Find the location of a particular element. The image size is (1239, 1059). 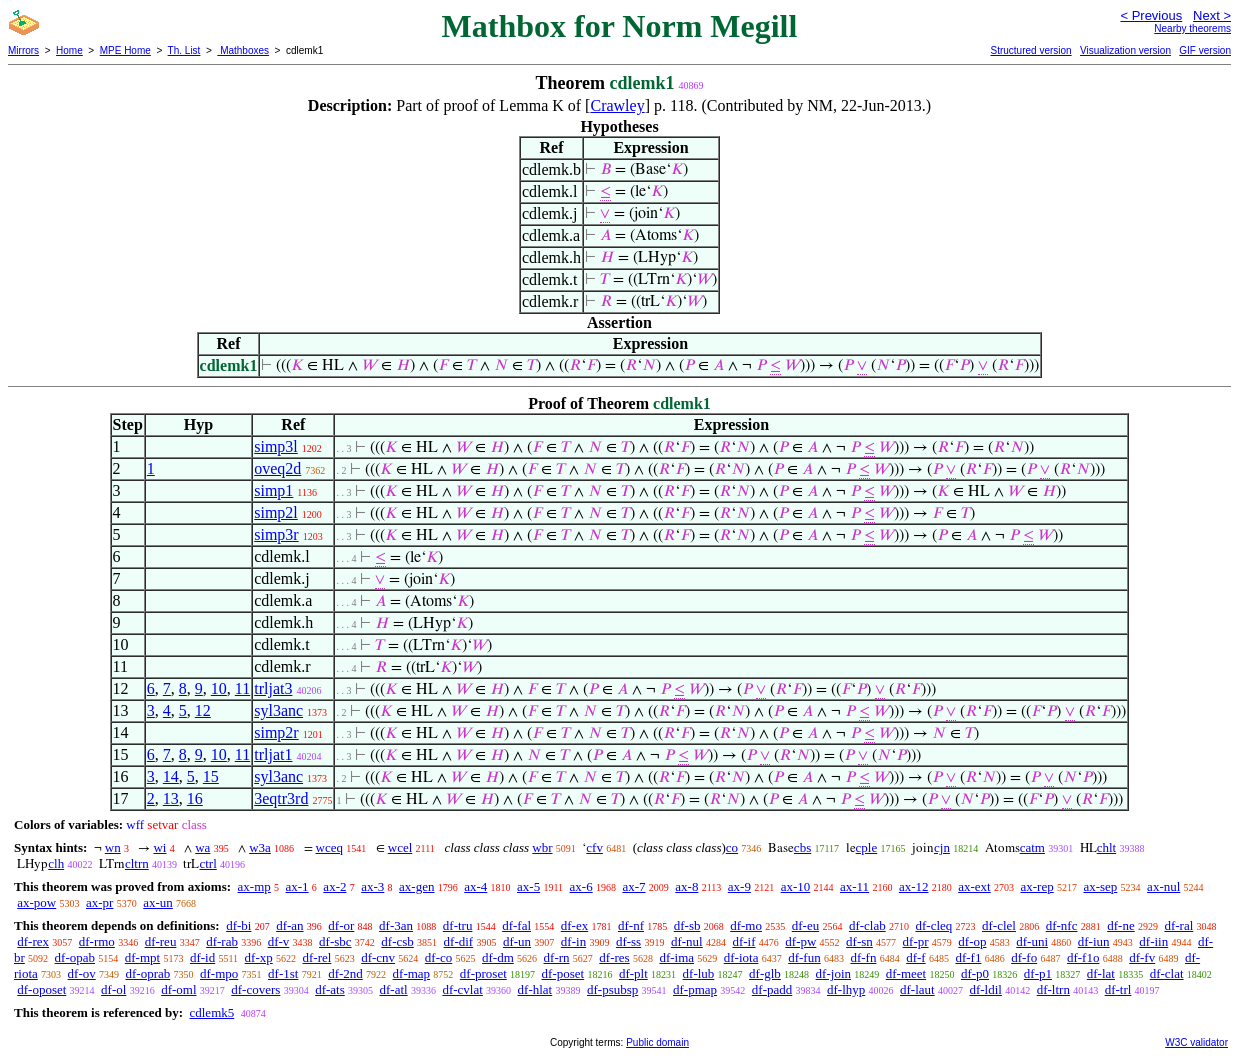

ax-un is located at coordinates (158, 902).